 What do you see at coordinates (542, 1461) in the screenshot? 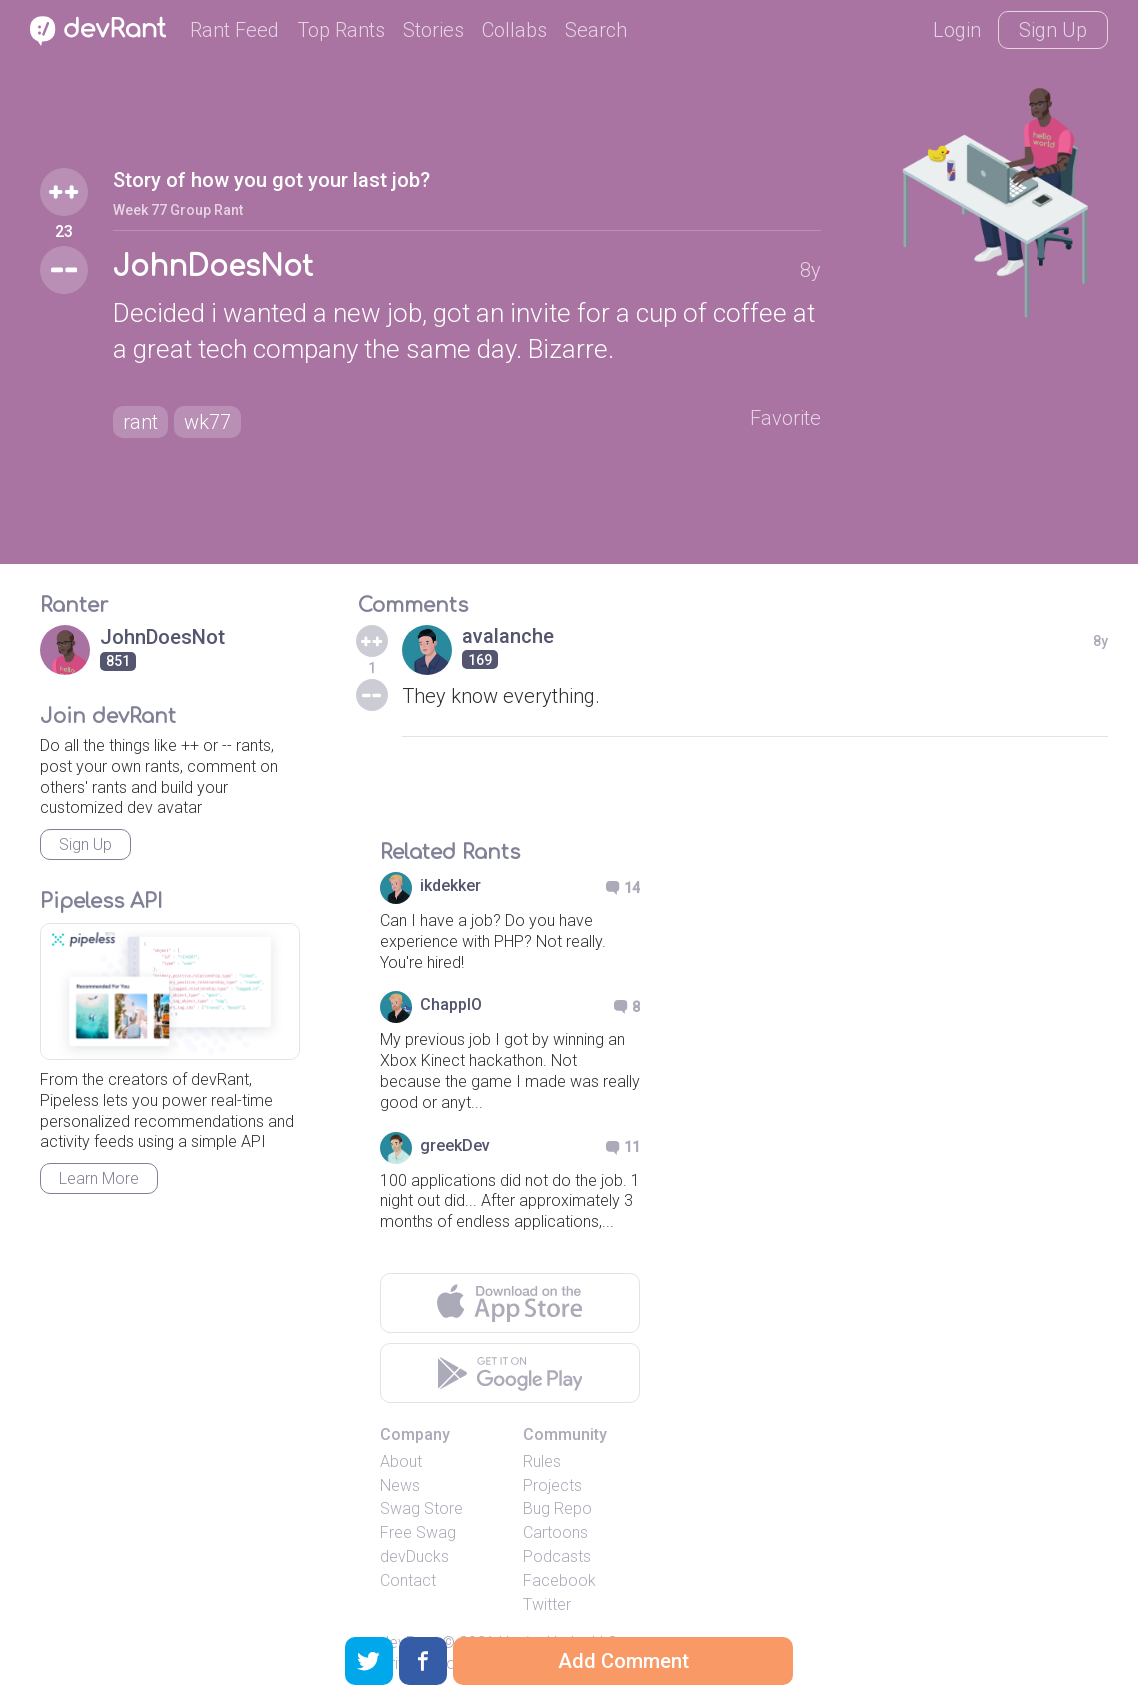
I see `Rules` at bounding box center [542, 1461].